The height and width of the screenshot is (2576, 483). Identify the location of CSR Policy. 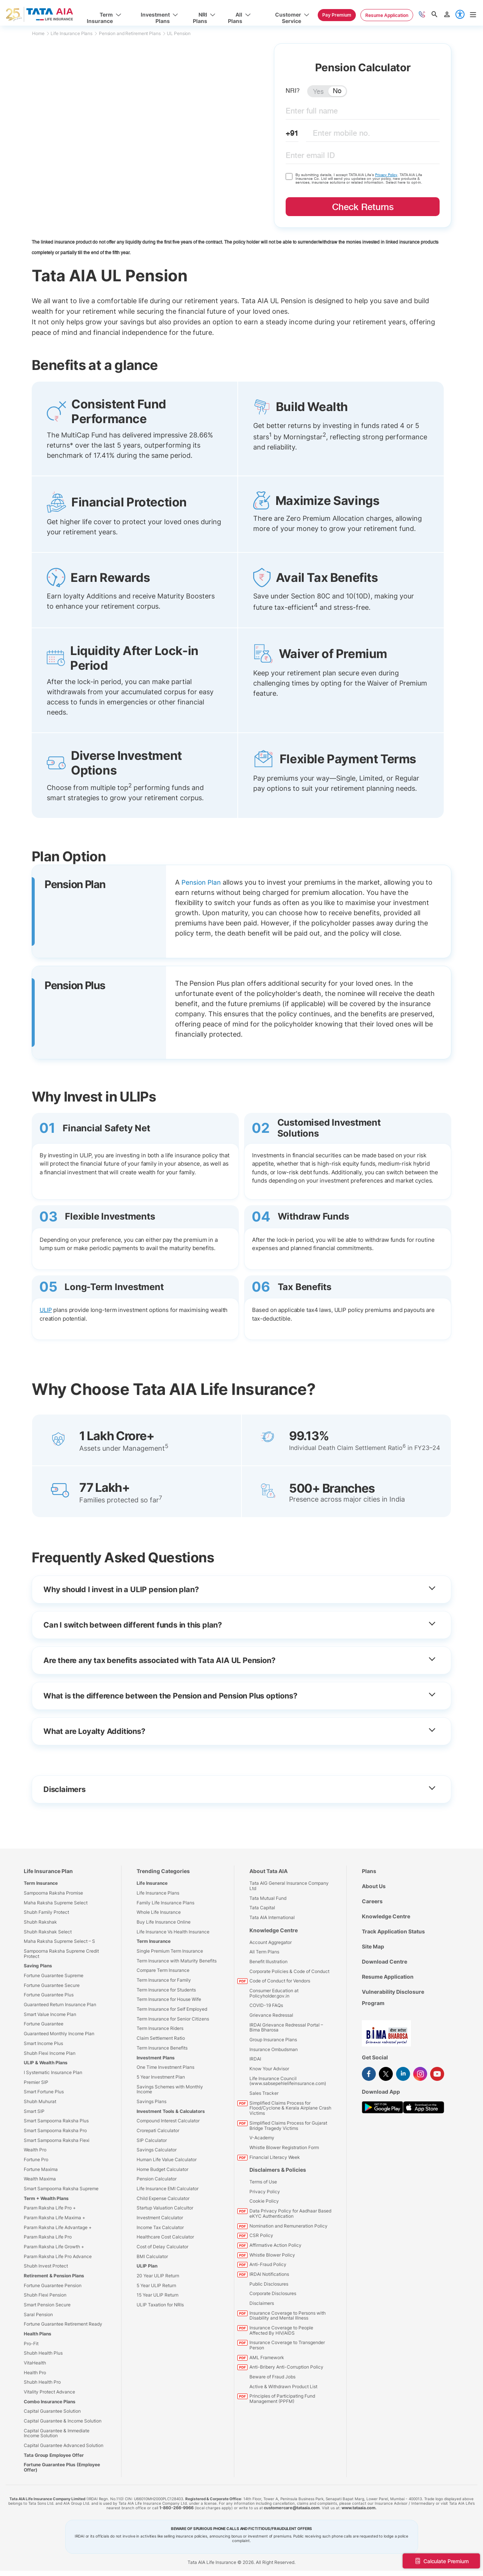
(261, 2235).